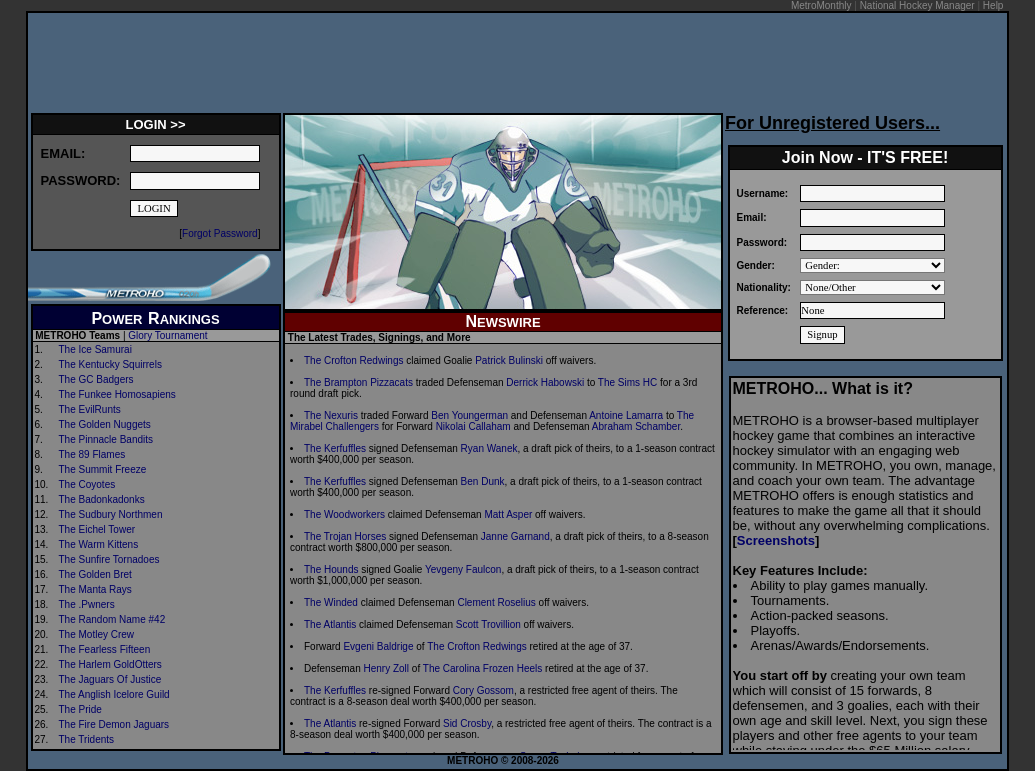 The height and width of the screenshot is (771, 1035). Describe the element at coordinates (87, 739) in the screenshot. I see `The Tridents` at that location.